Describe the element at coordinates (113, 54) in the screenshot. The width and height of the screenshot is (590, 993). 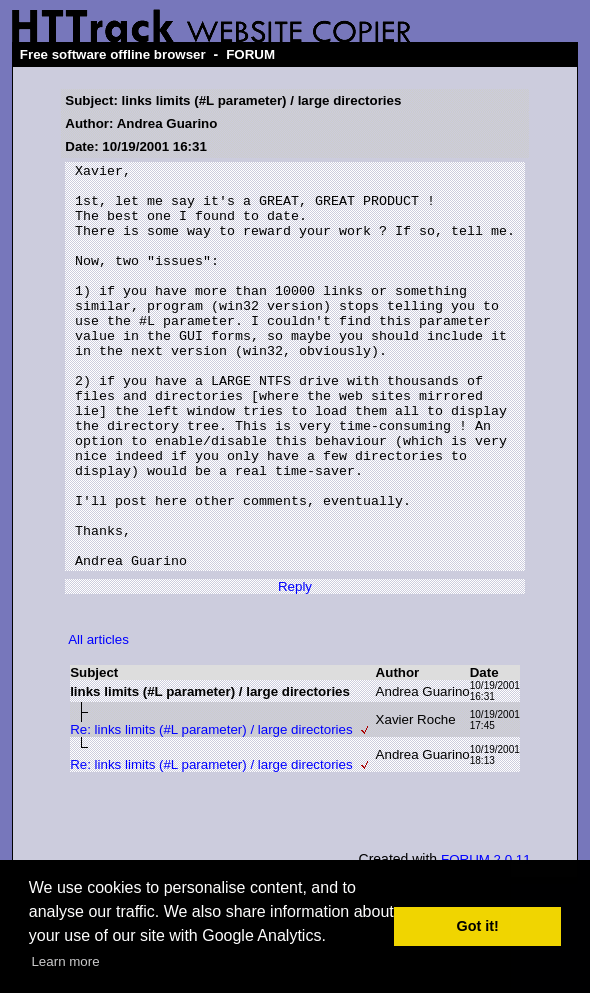
I see `Free software offline browser` at that location.